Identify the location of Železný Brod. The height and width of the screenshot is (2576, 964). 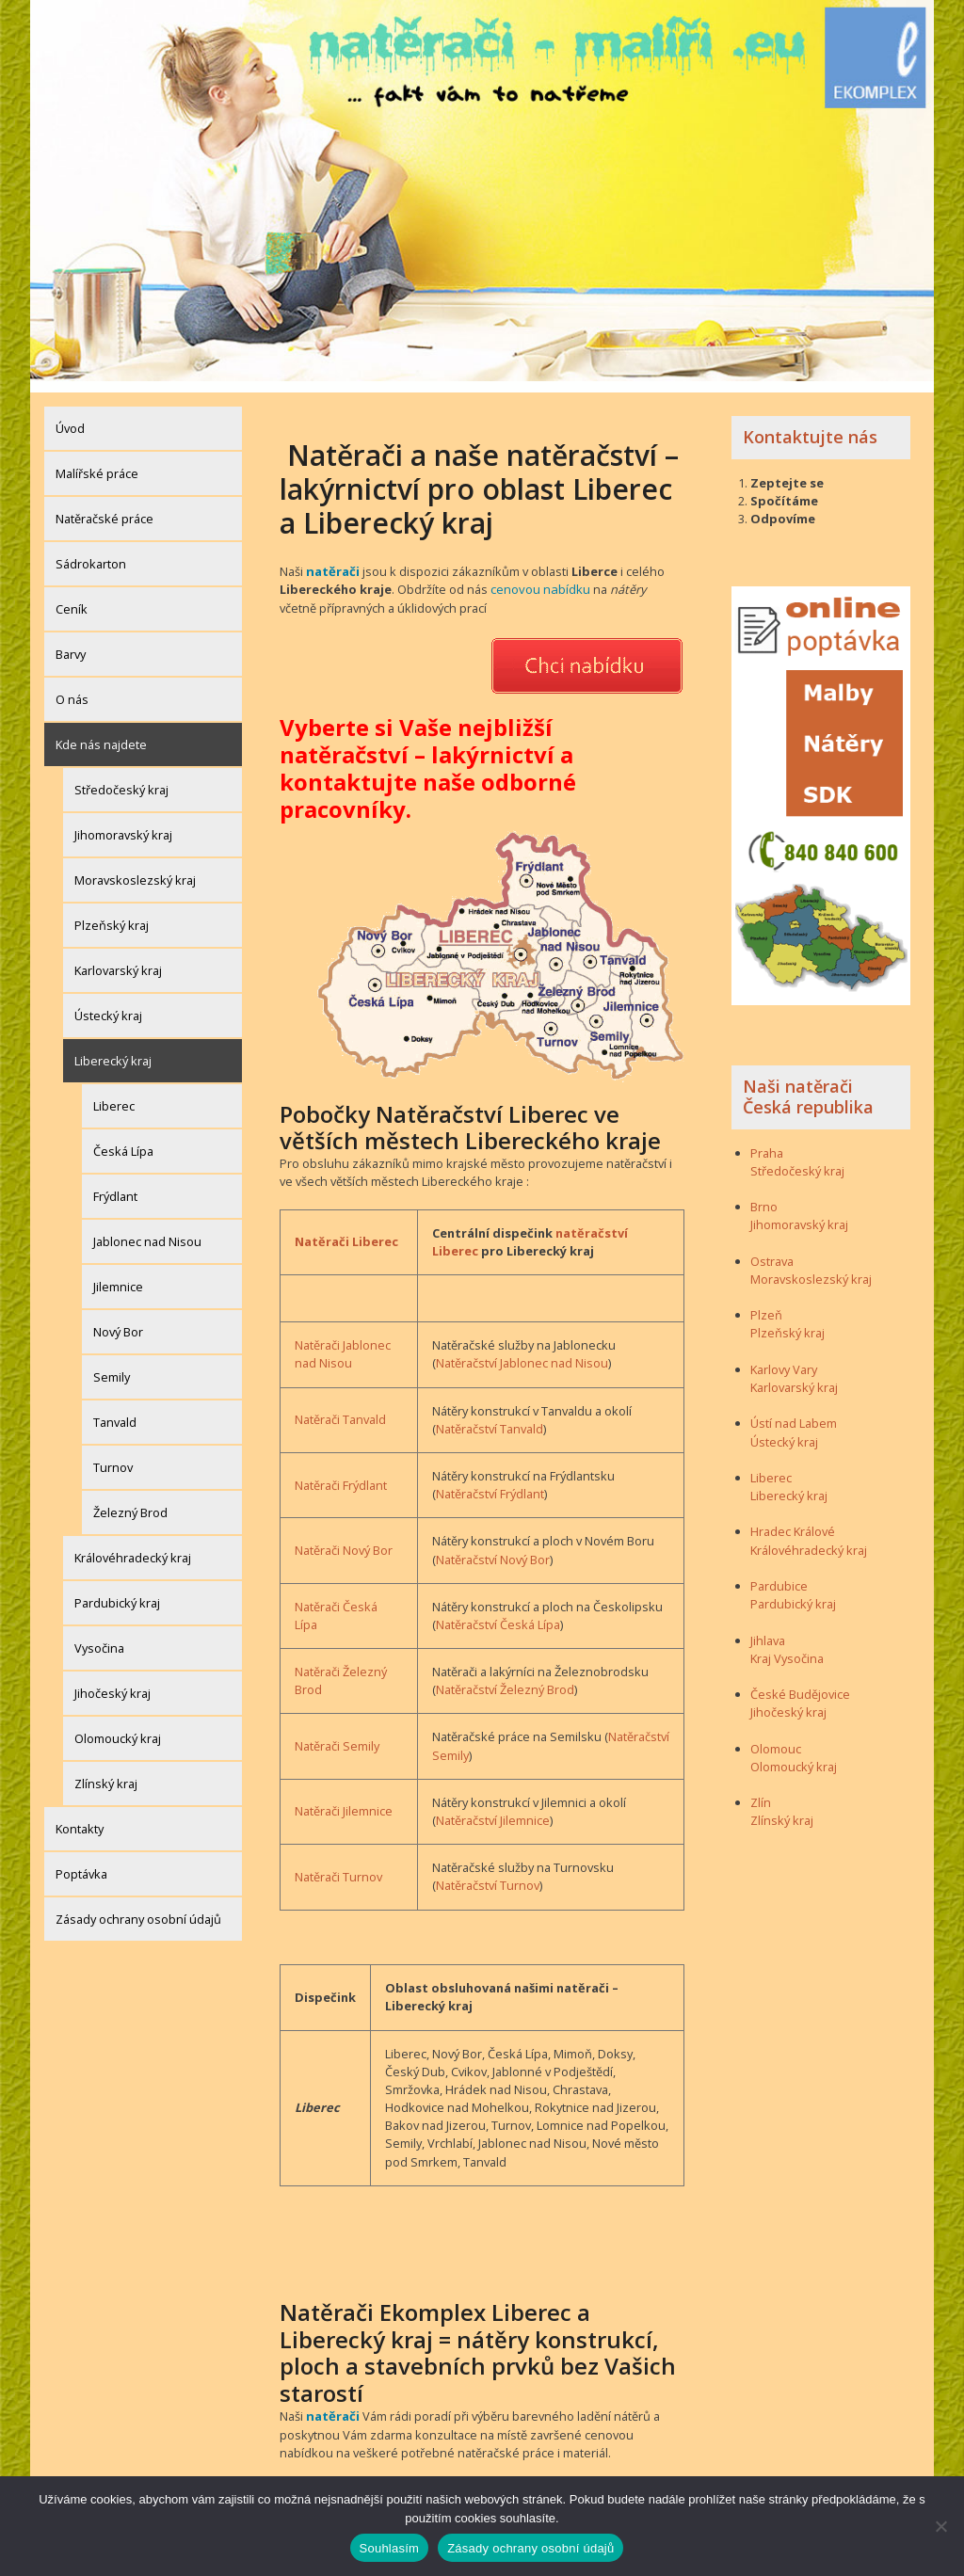
(130, 1501).